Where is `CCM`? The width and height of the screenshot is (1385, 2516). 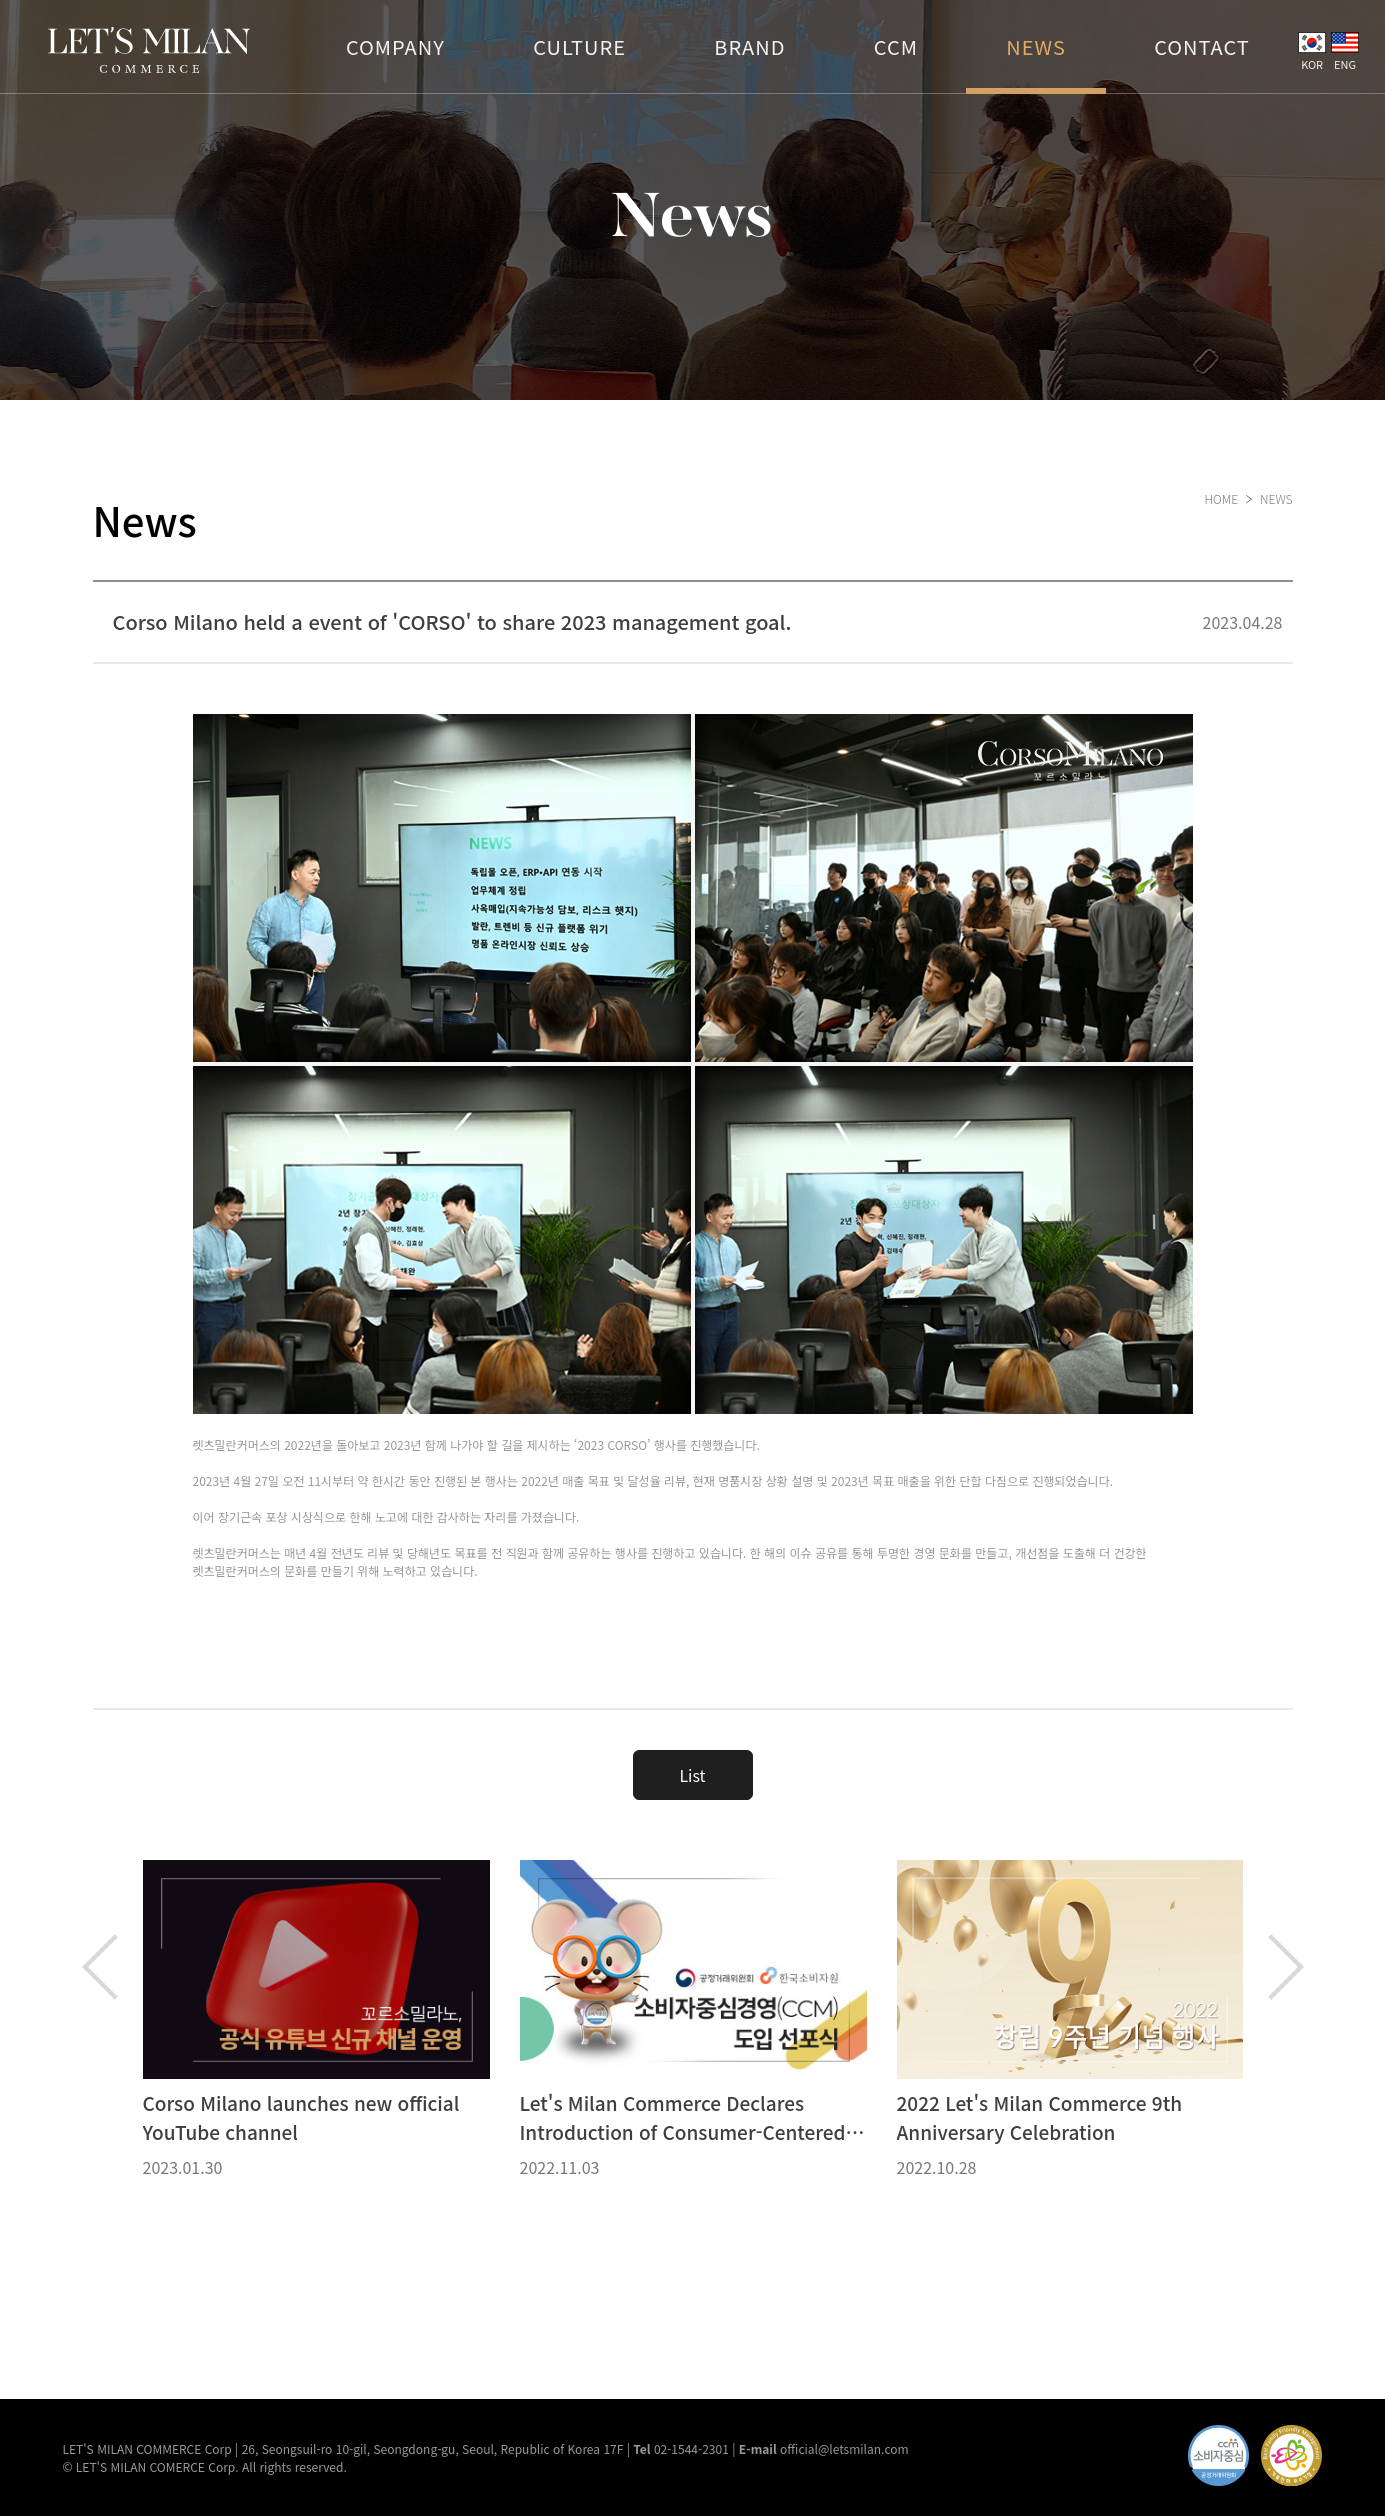 CCM is located at coordinates (896, 46).